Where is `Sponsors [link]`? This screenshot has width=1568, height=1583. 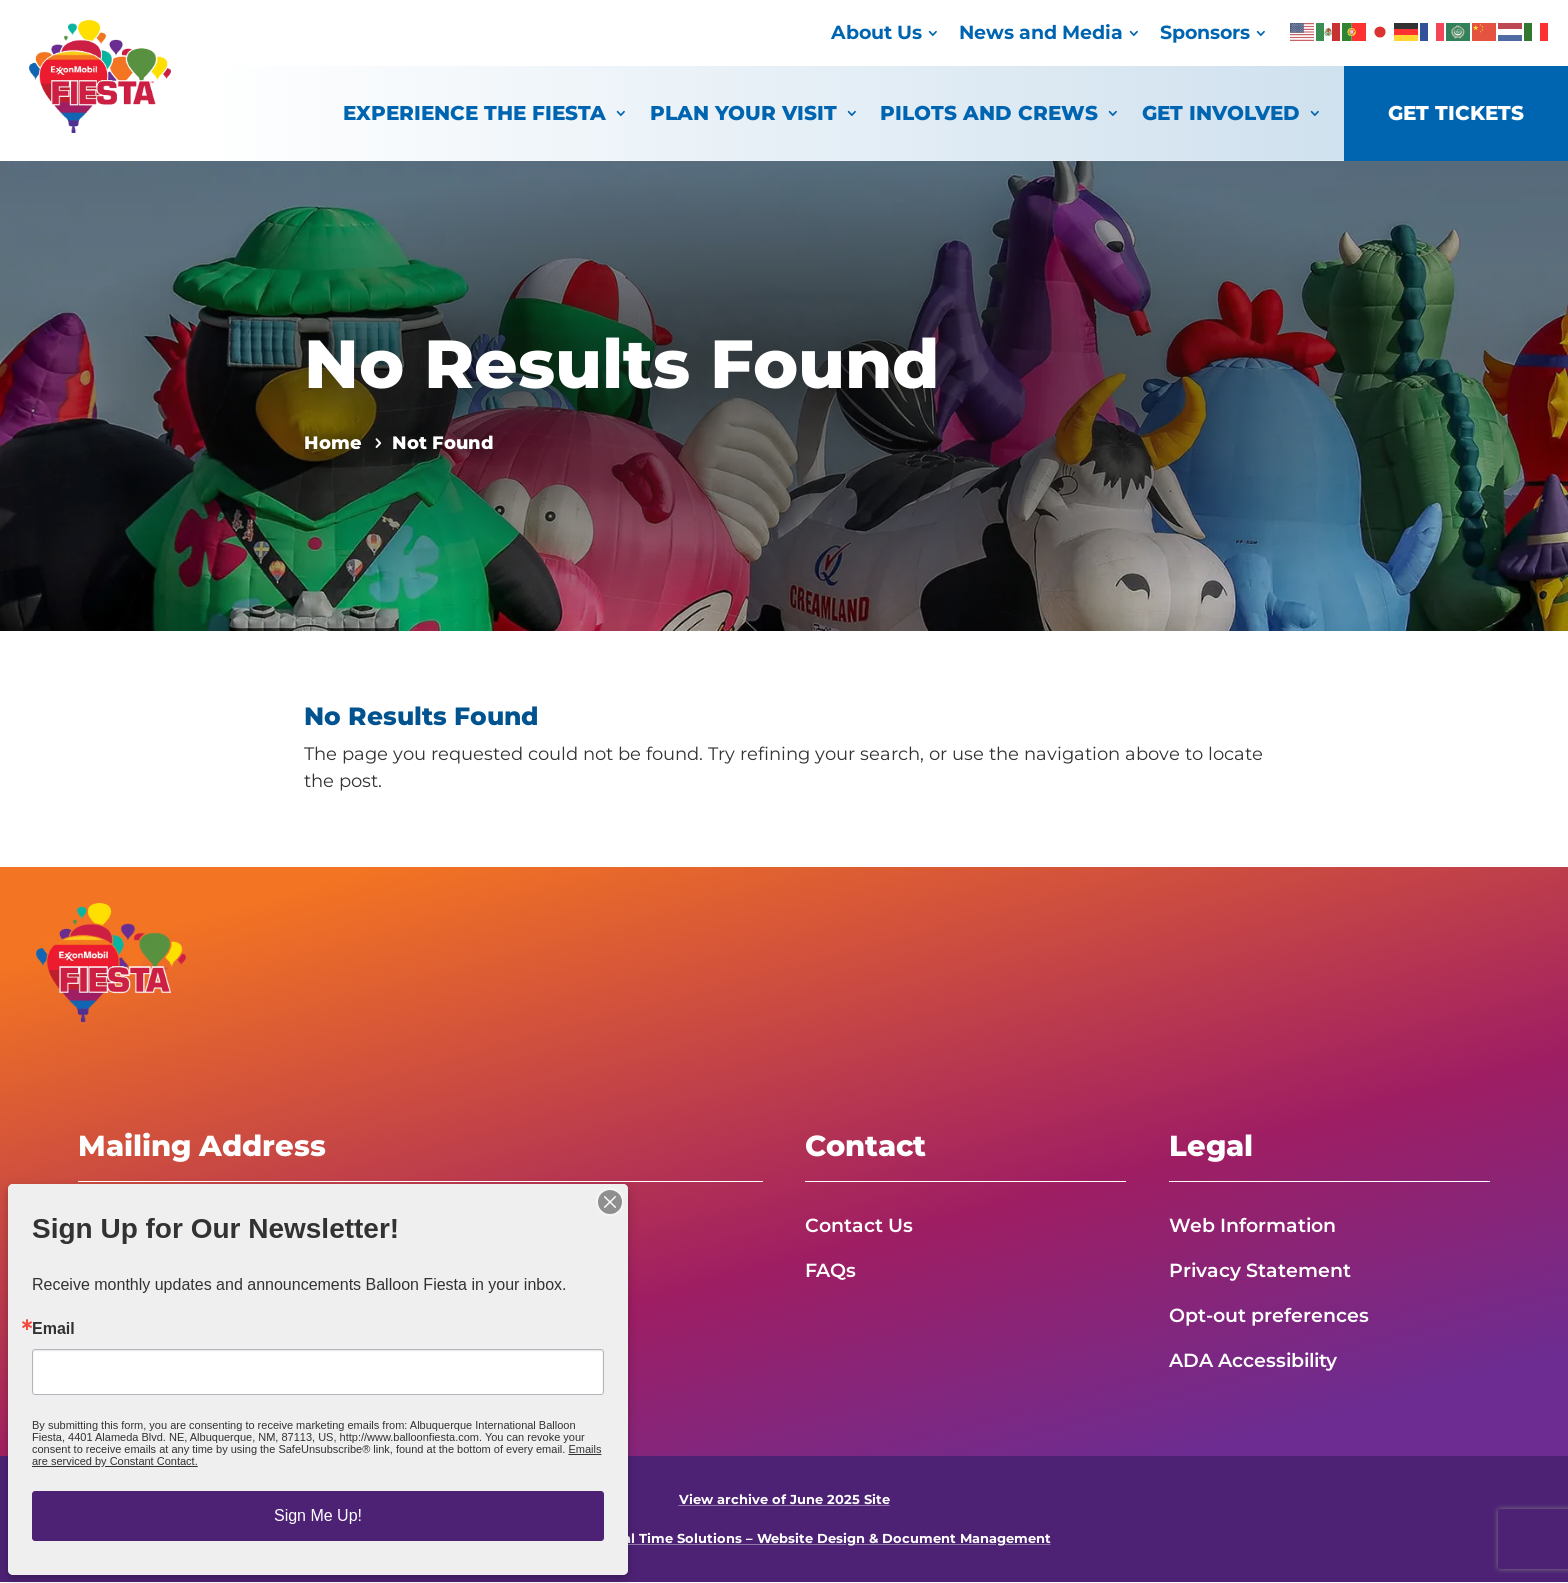 Sponsors [link] is located at coordinates (1205, 32).